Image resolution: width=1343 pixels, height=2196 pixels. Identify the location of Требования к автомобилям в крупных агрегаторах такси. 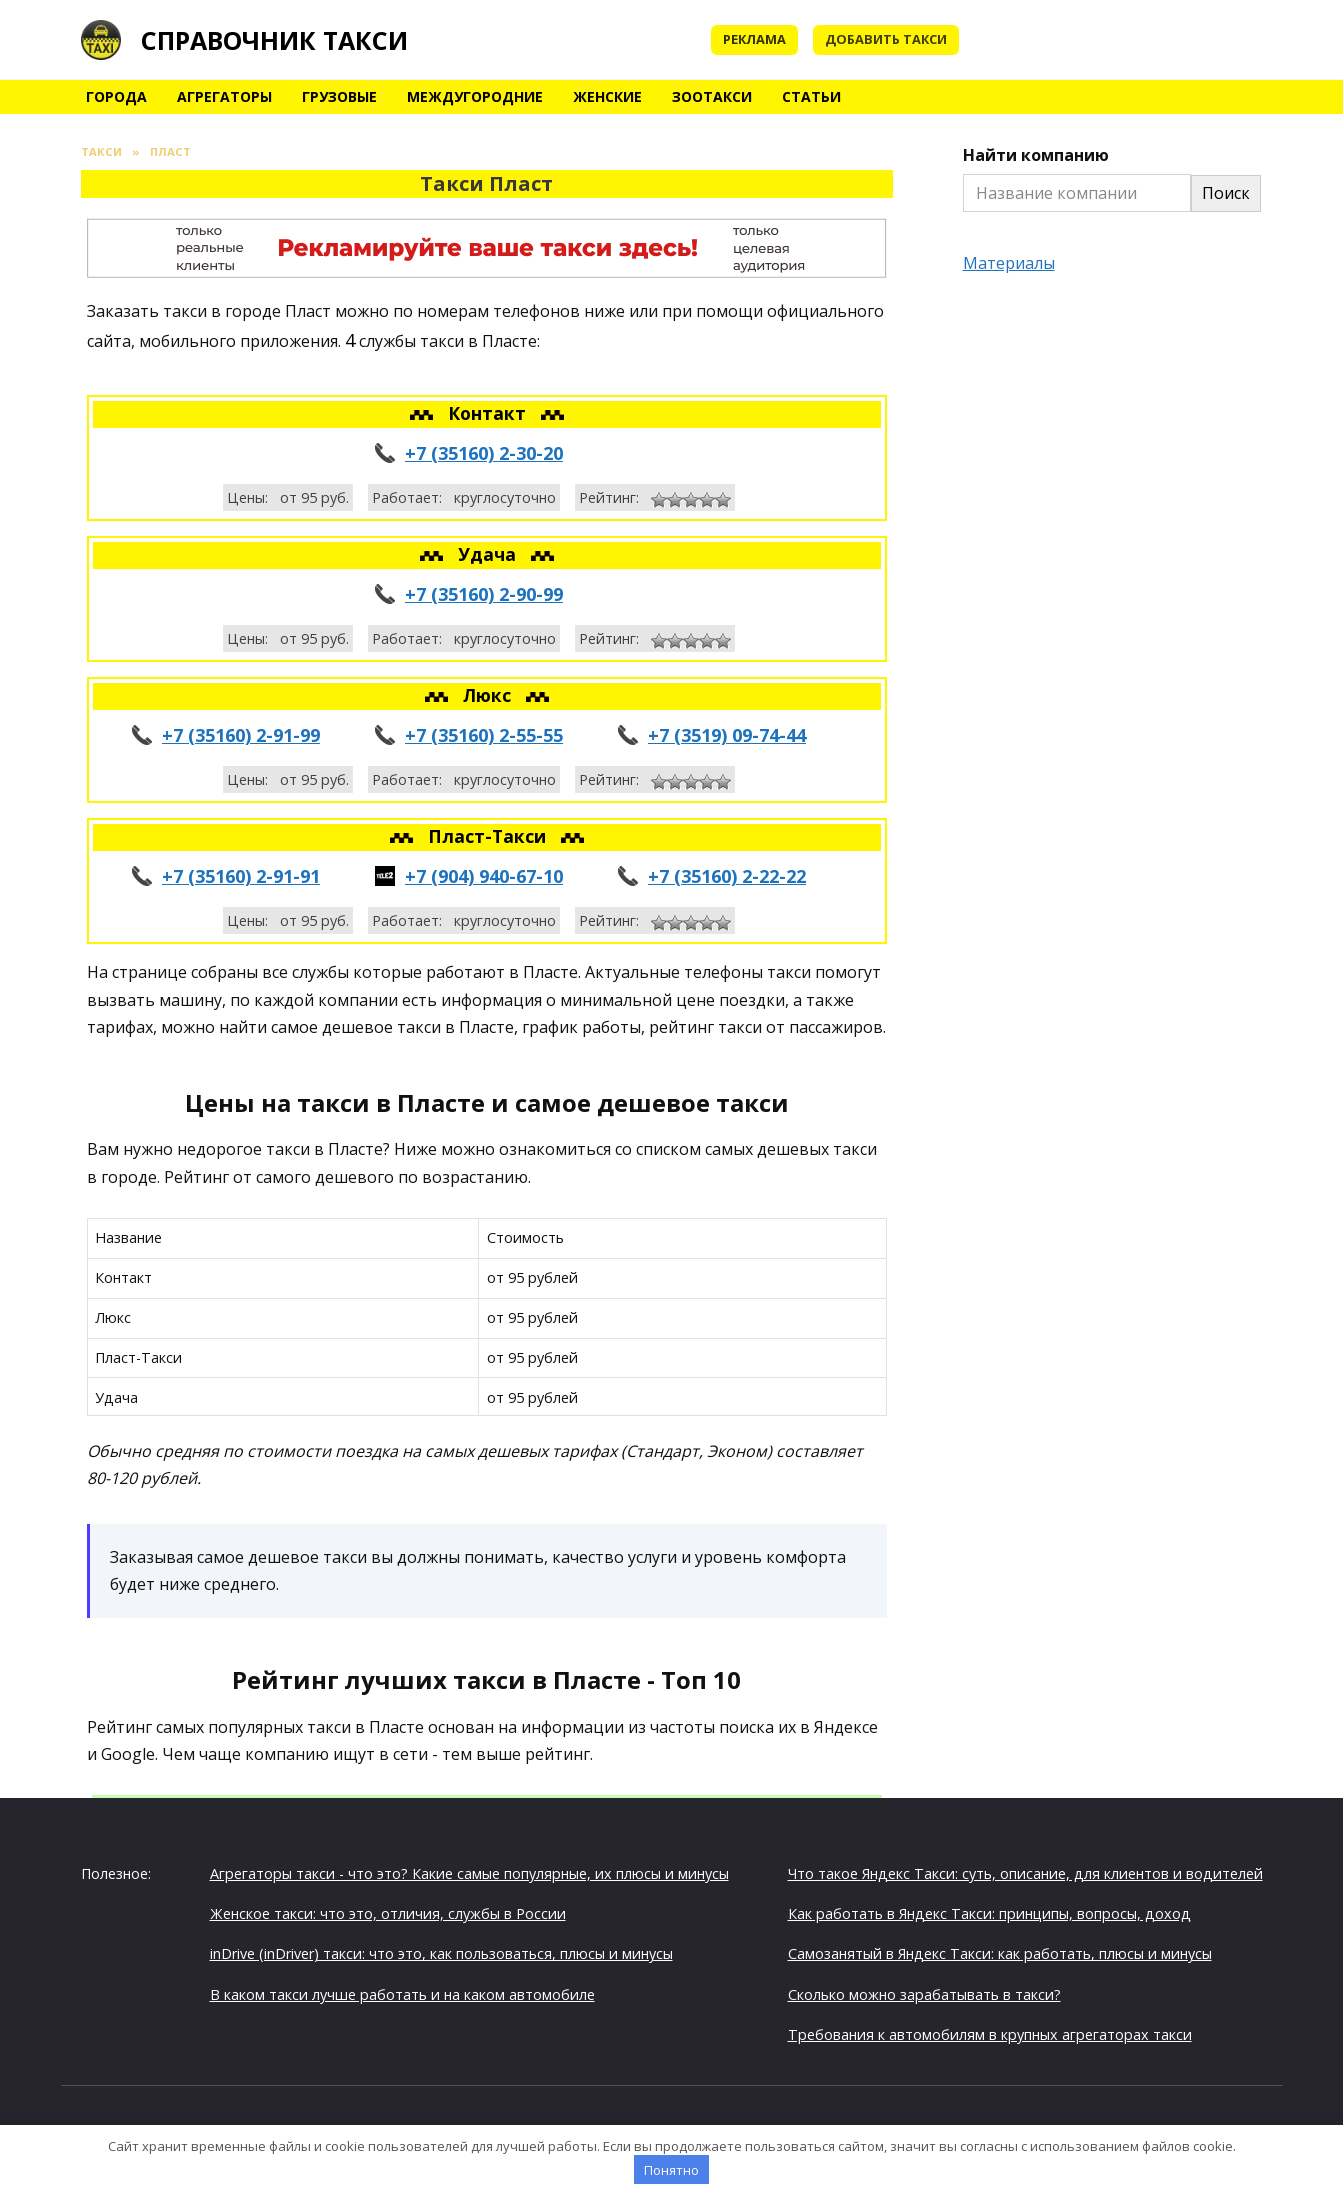
(990, 2034).